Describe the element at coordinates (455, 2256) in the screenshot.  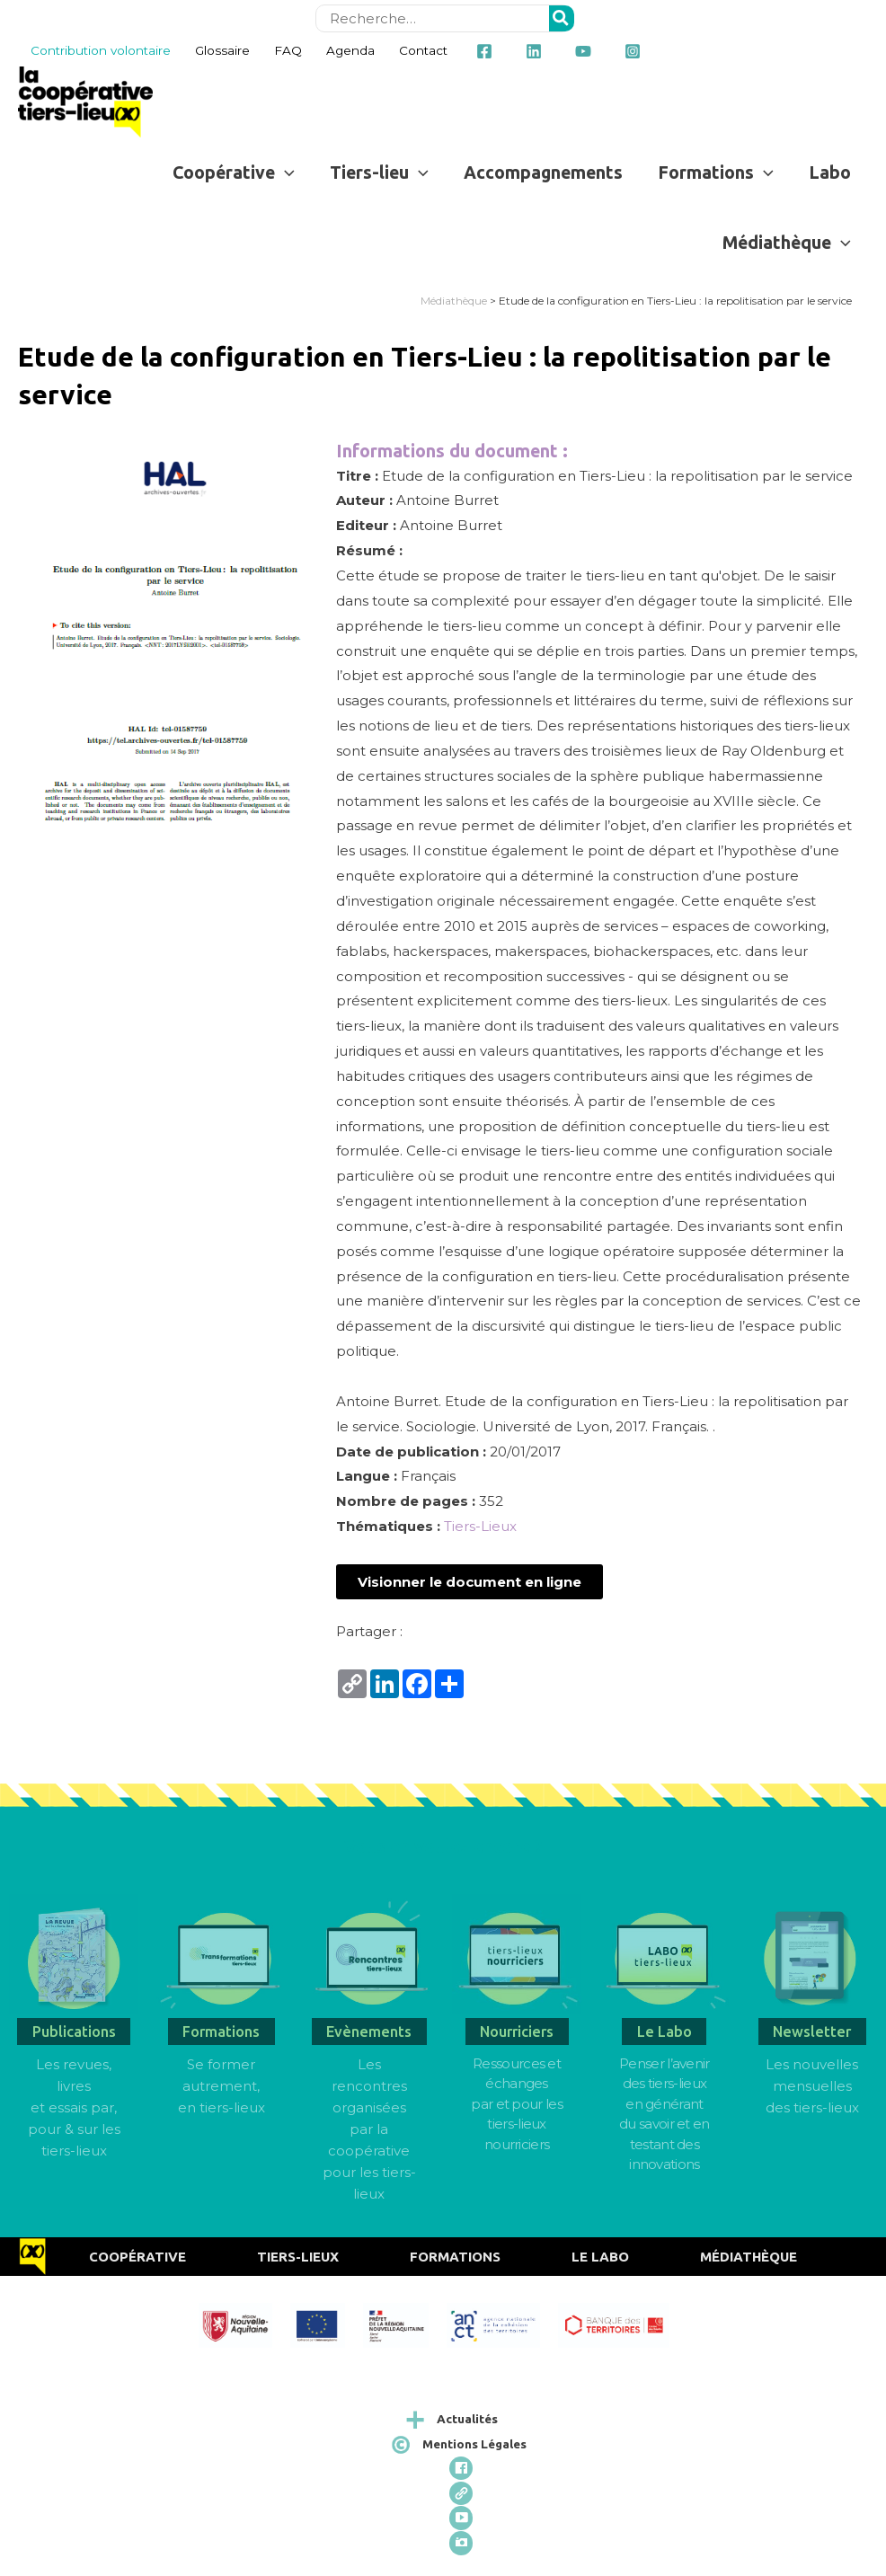
I see `Formations` at that location.